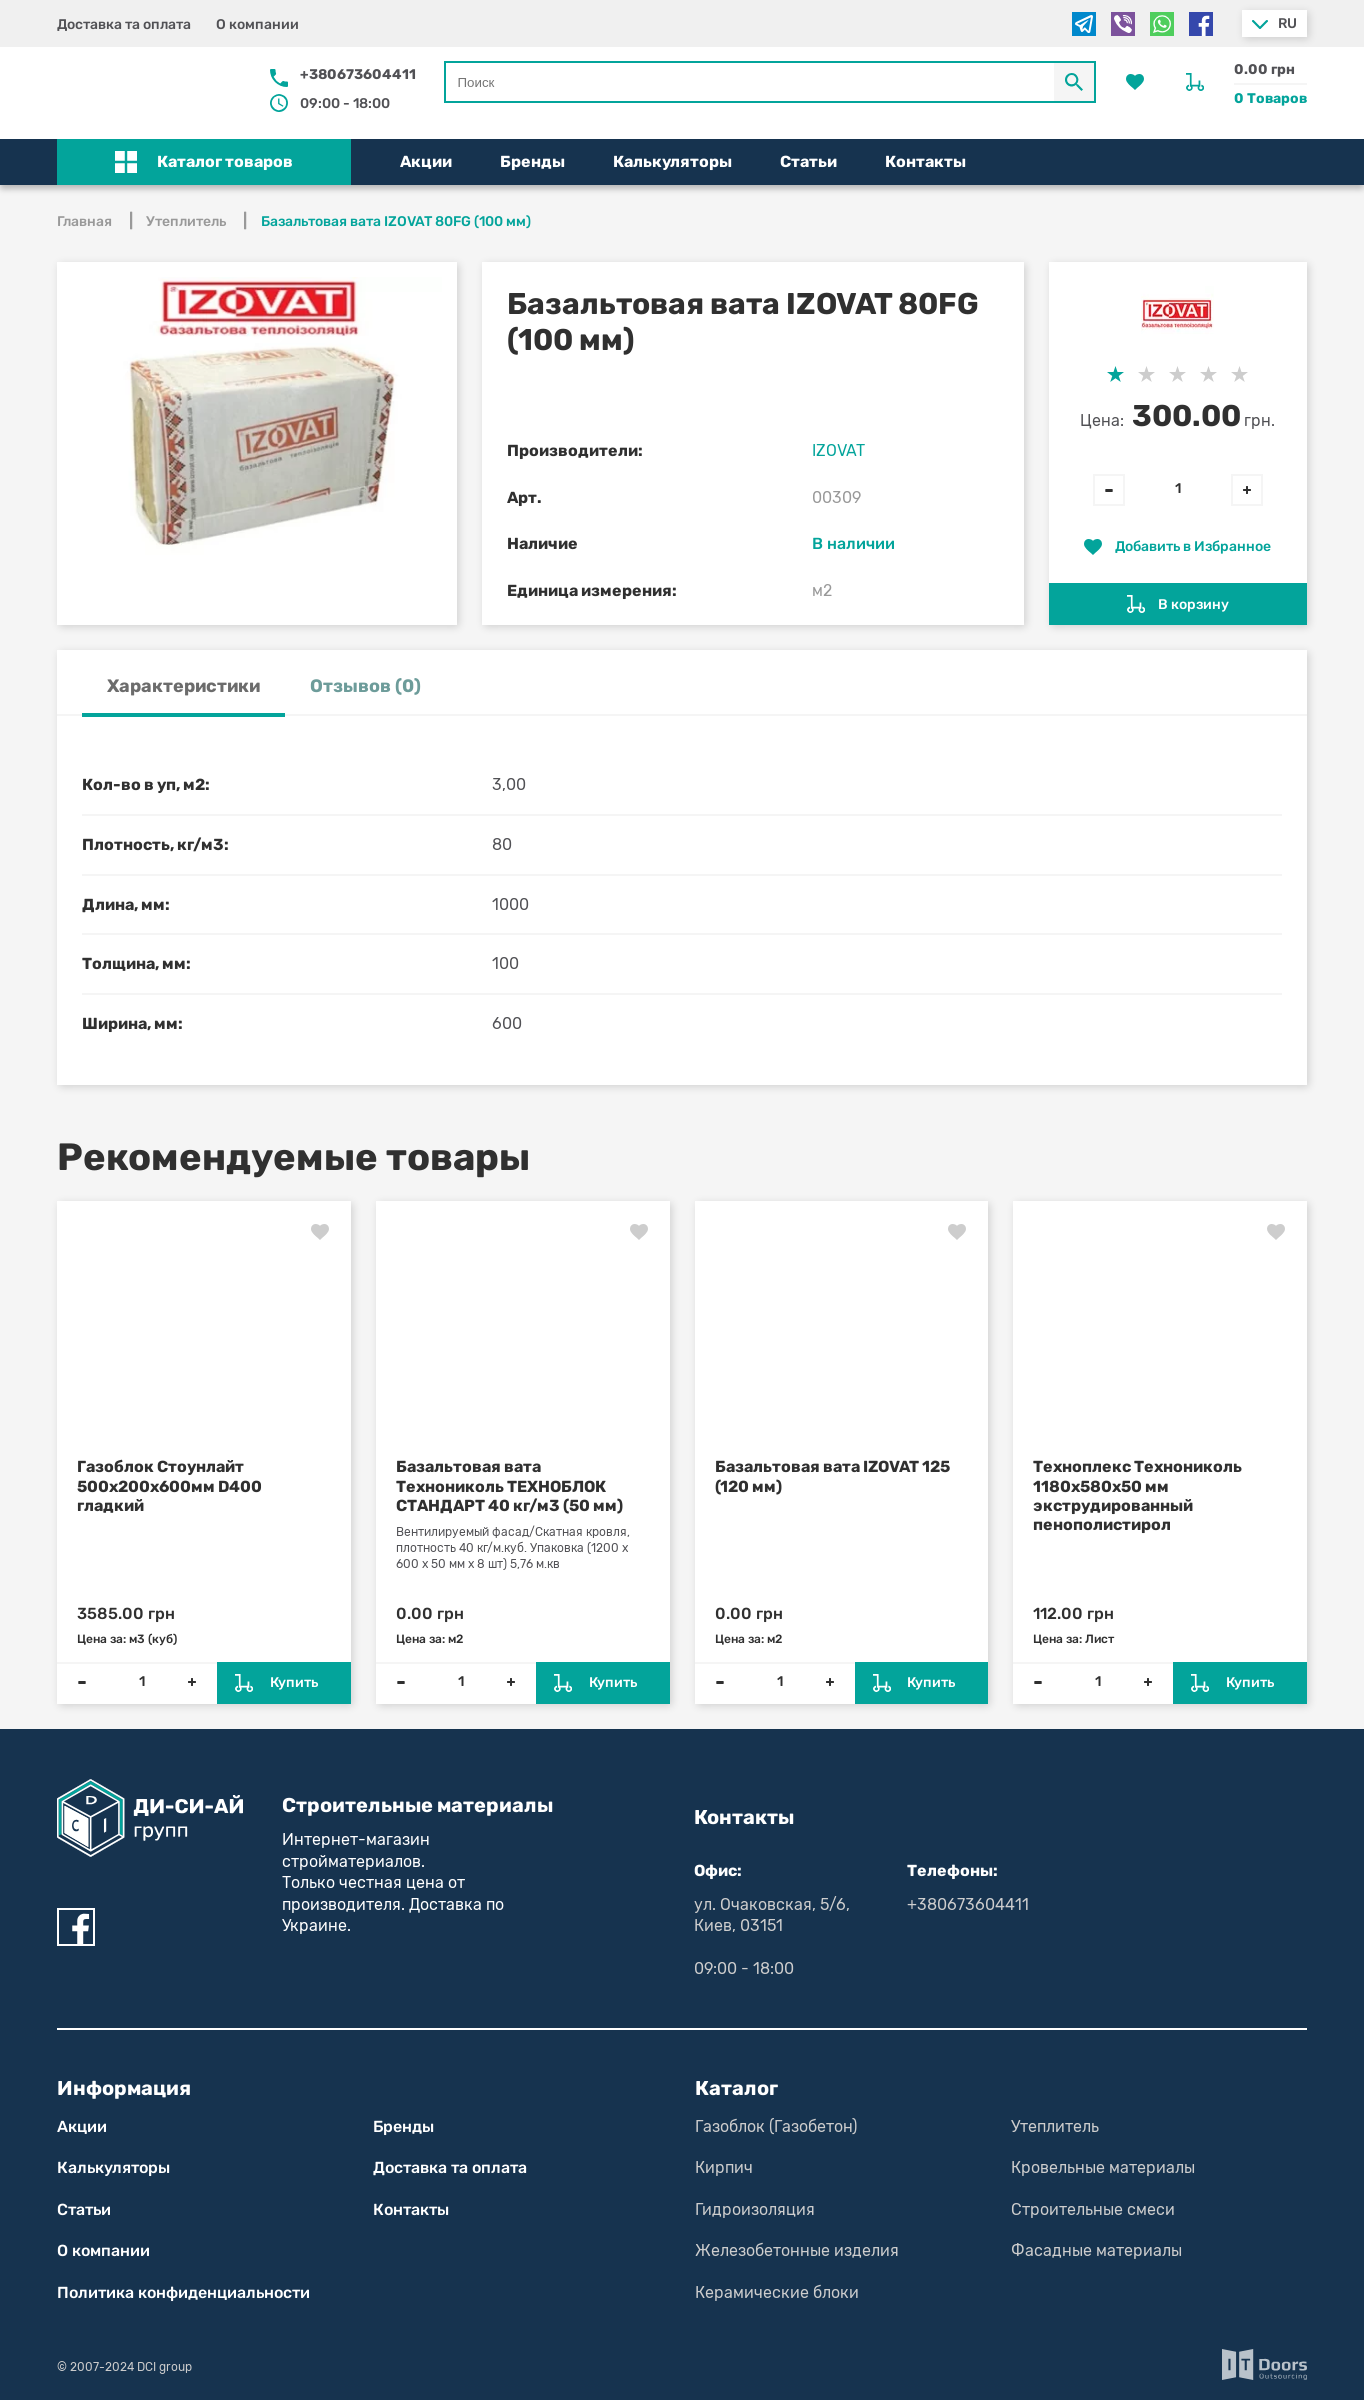  What do you see at coordinates (1287, 23) in the screenshot?
I see `ru` at bounding box center [1287, 23].